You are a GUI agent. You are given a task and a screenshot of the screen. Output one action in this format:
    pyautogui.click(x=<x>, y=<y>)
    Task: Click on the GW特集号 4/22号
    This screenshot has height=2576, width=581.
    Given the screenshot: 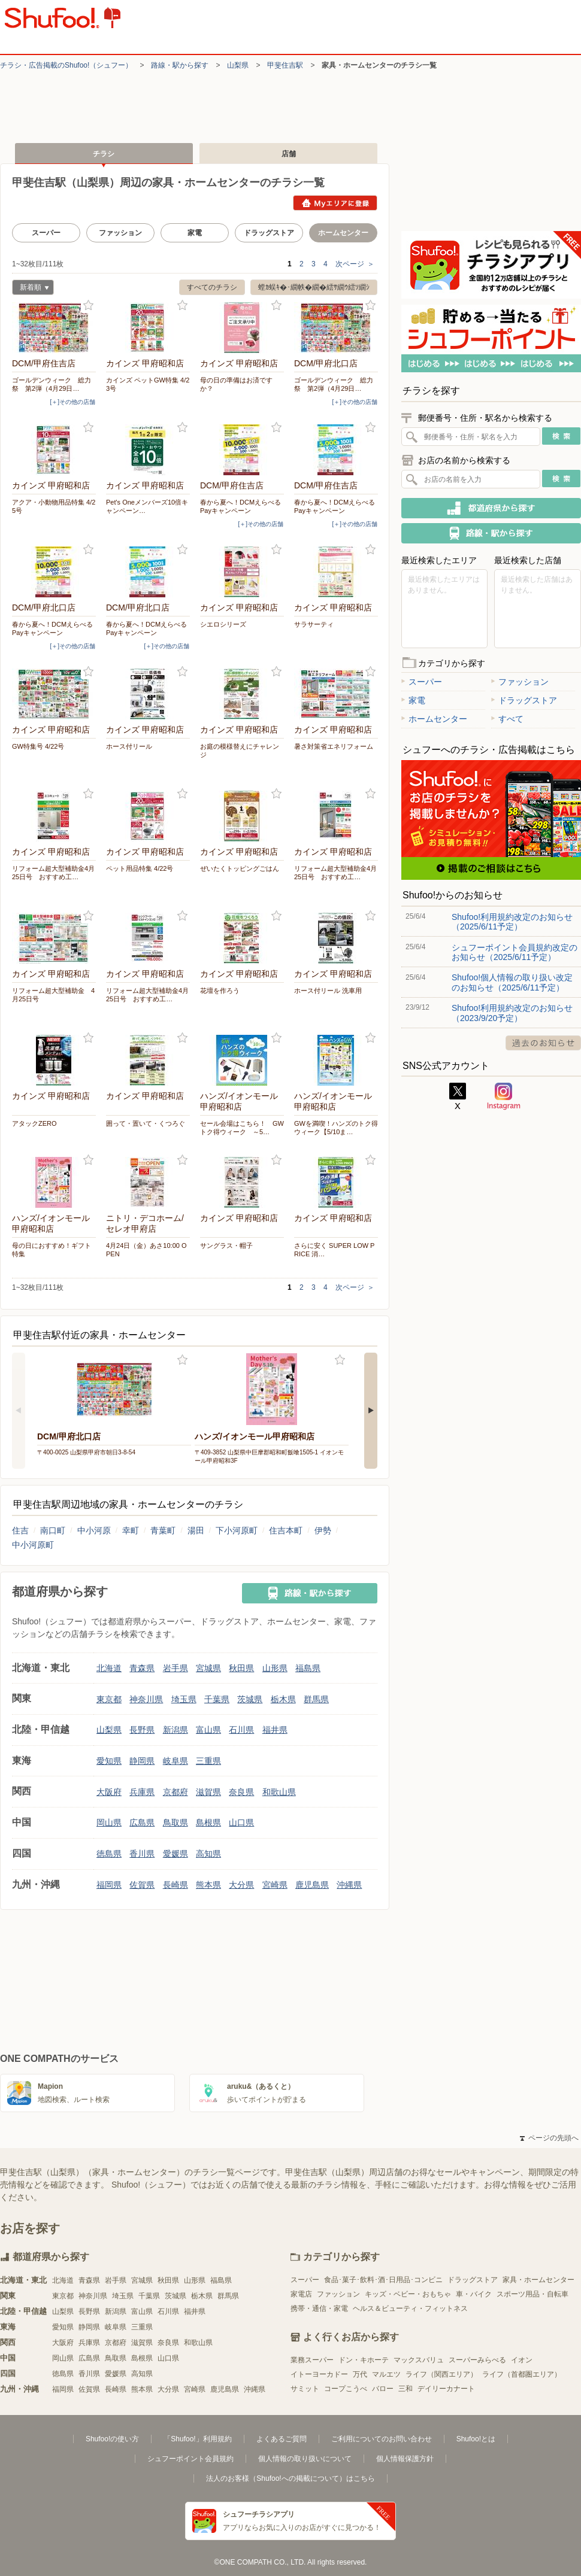 What is the action you would take?
    pyautogui.click(x=38, y=746)
    